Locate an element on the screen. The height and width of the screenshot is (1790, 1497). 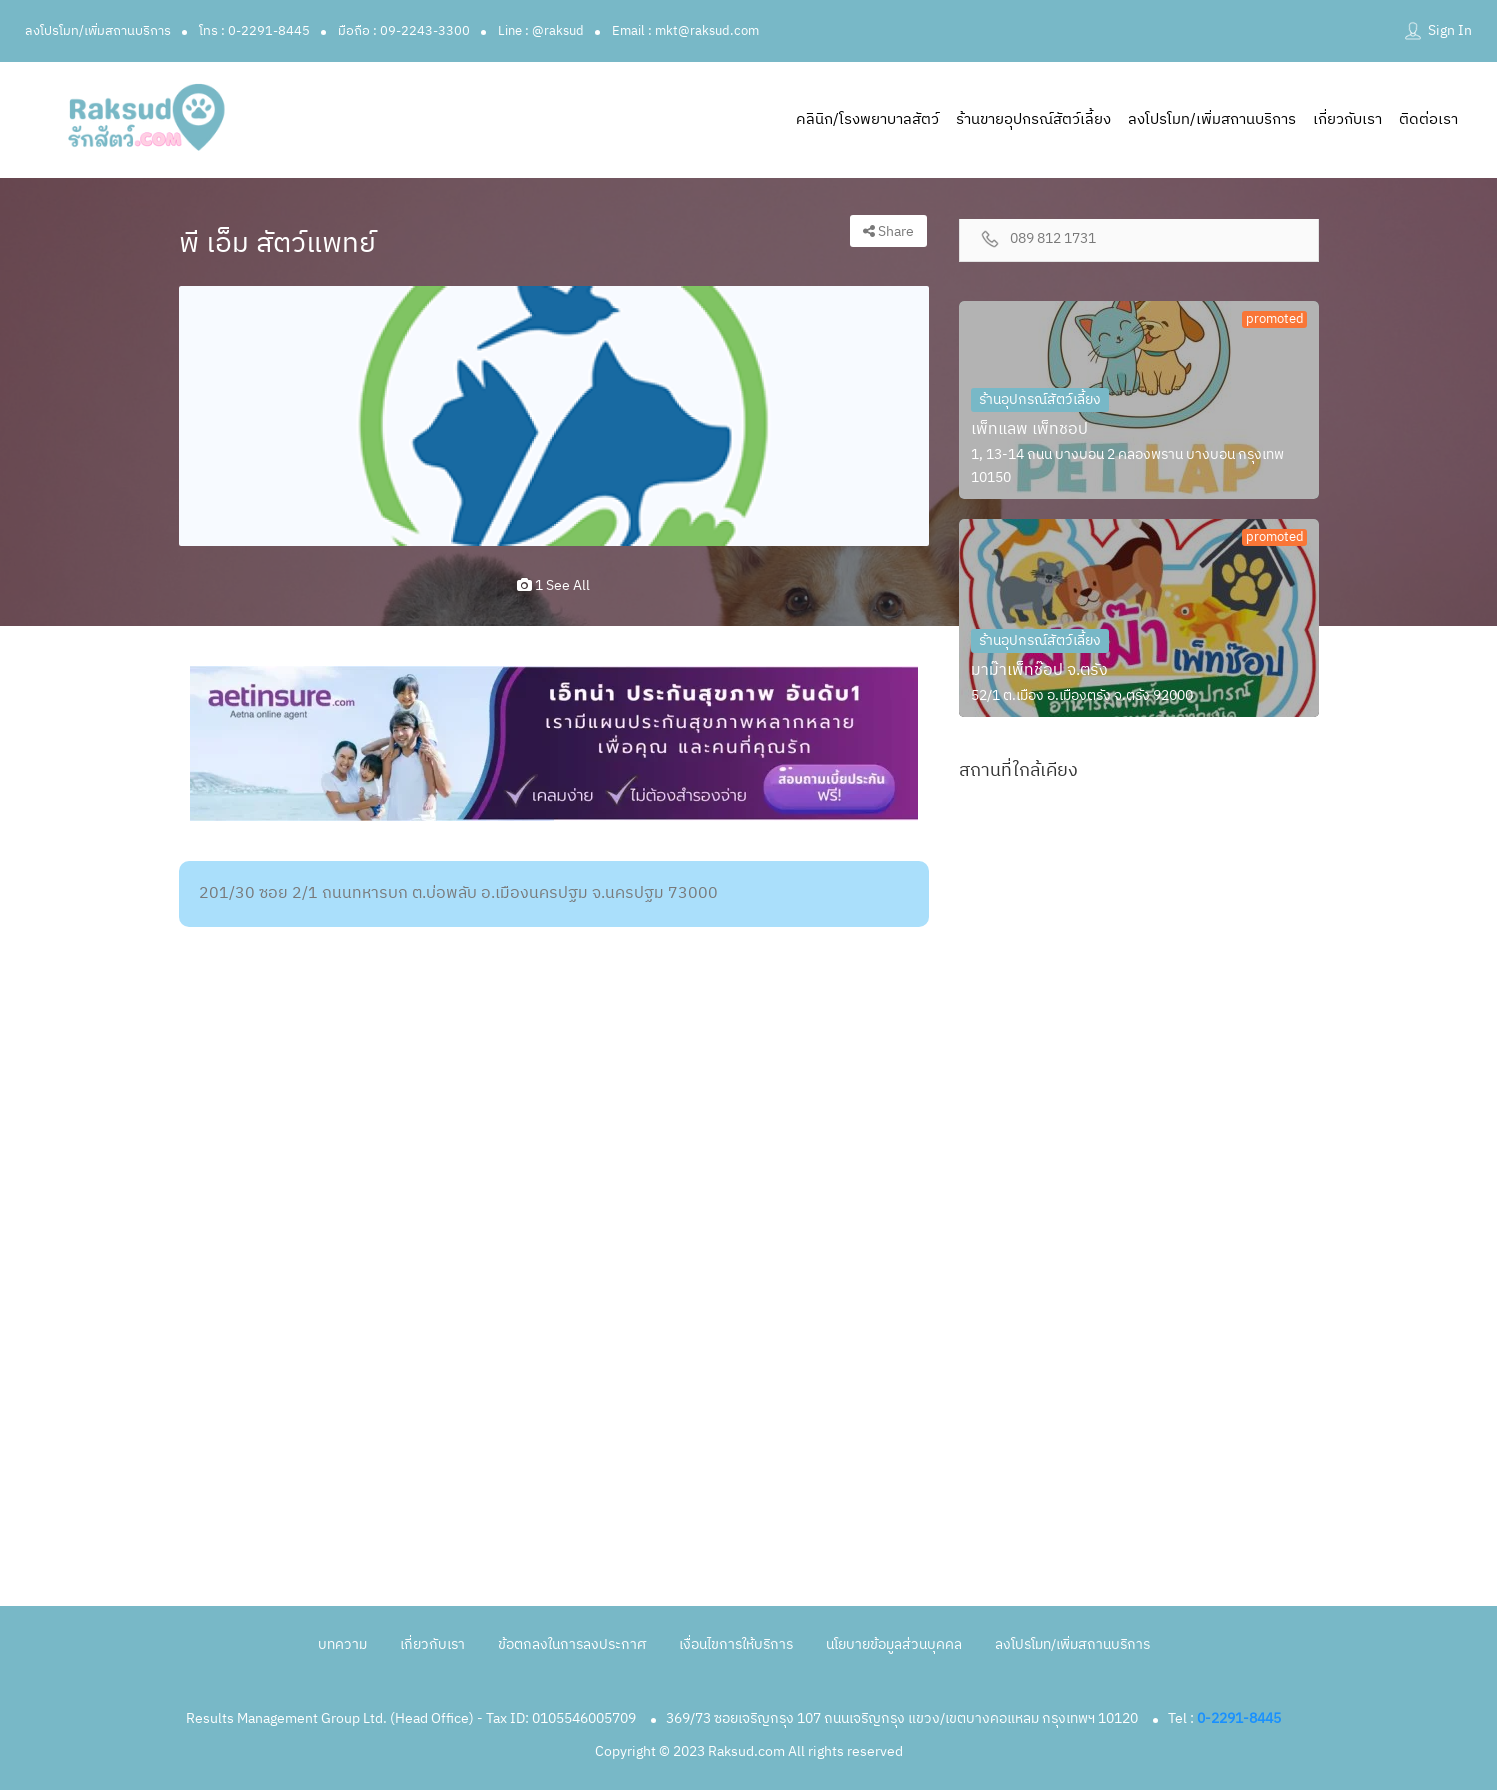
Sign In is located at coordinates (1450, 30).